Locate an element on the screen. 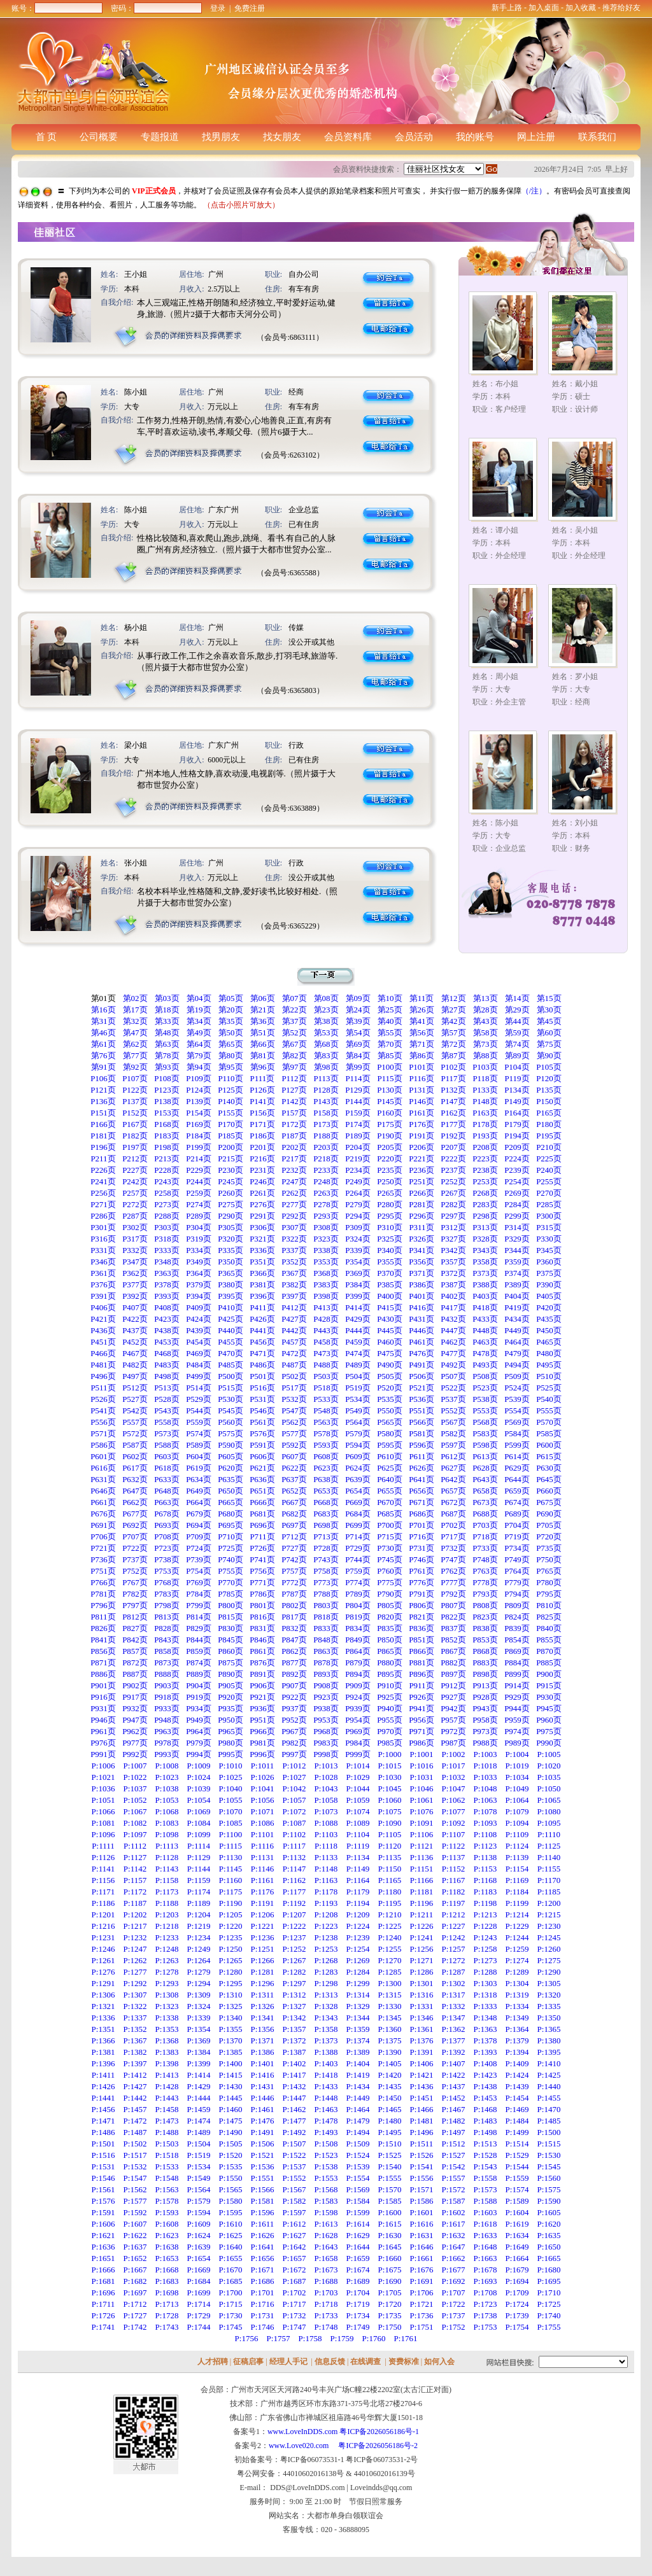 This screenshot has width=652, height=2576. P452页 is located at coordinates (135, 1342).